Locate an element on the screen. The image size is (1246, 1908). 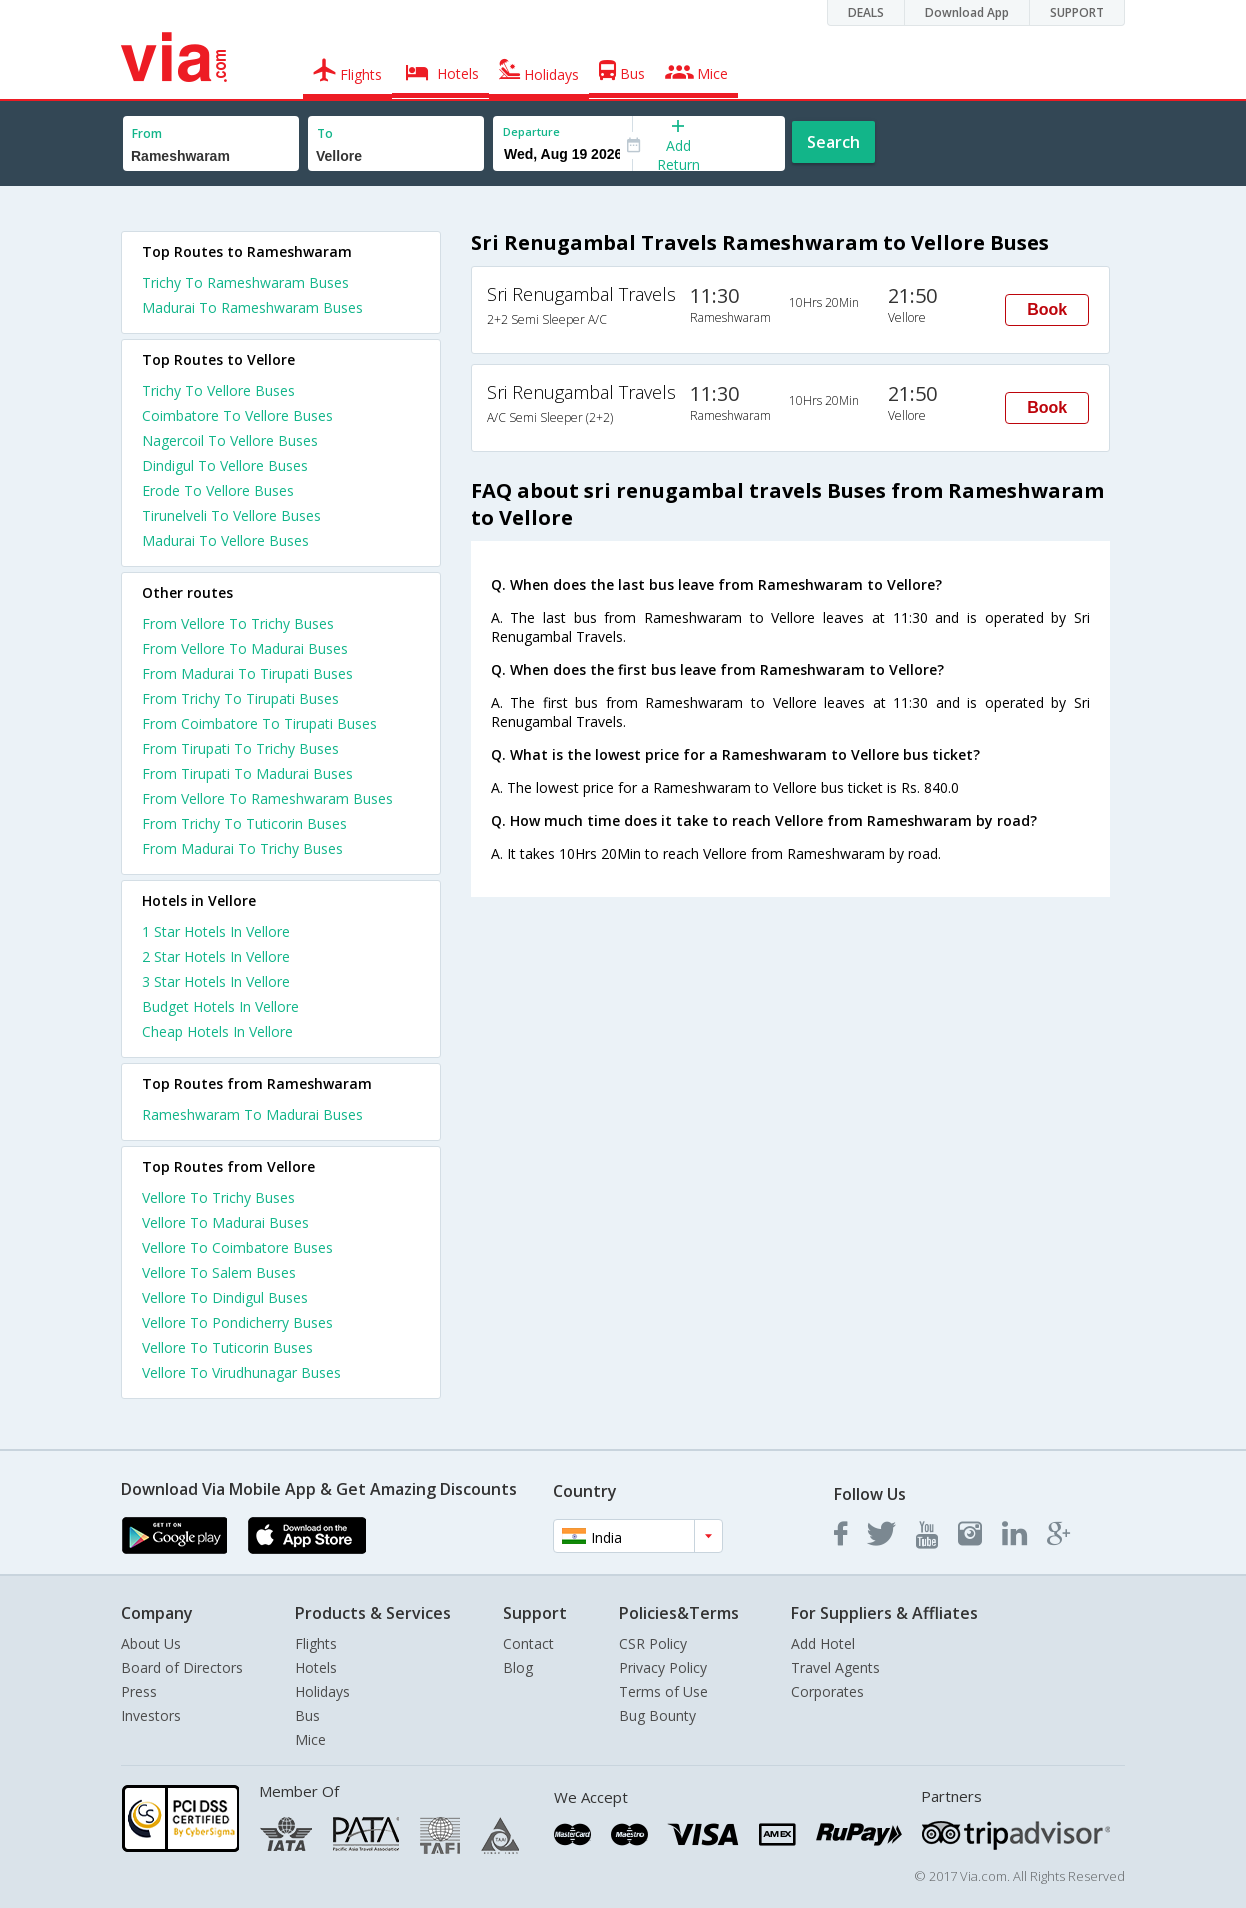
Vellore To Dindigul Buses is located at coordinates (225, 1297).